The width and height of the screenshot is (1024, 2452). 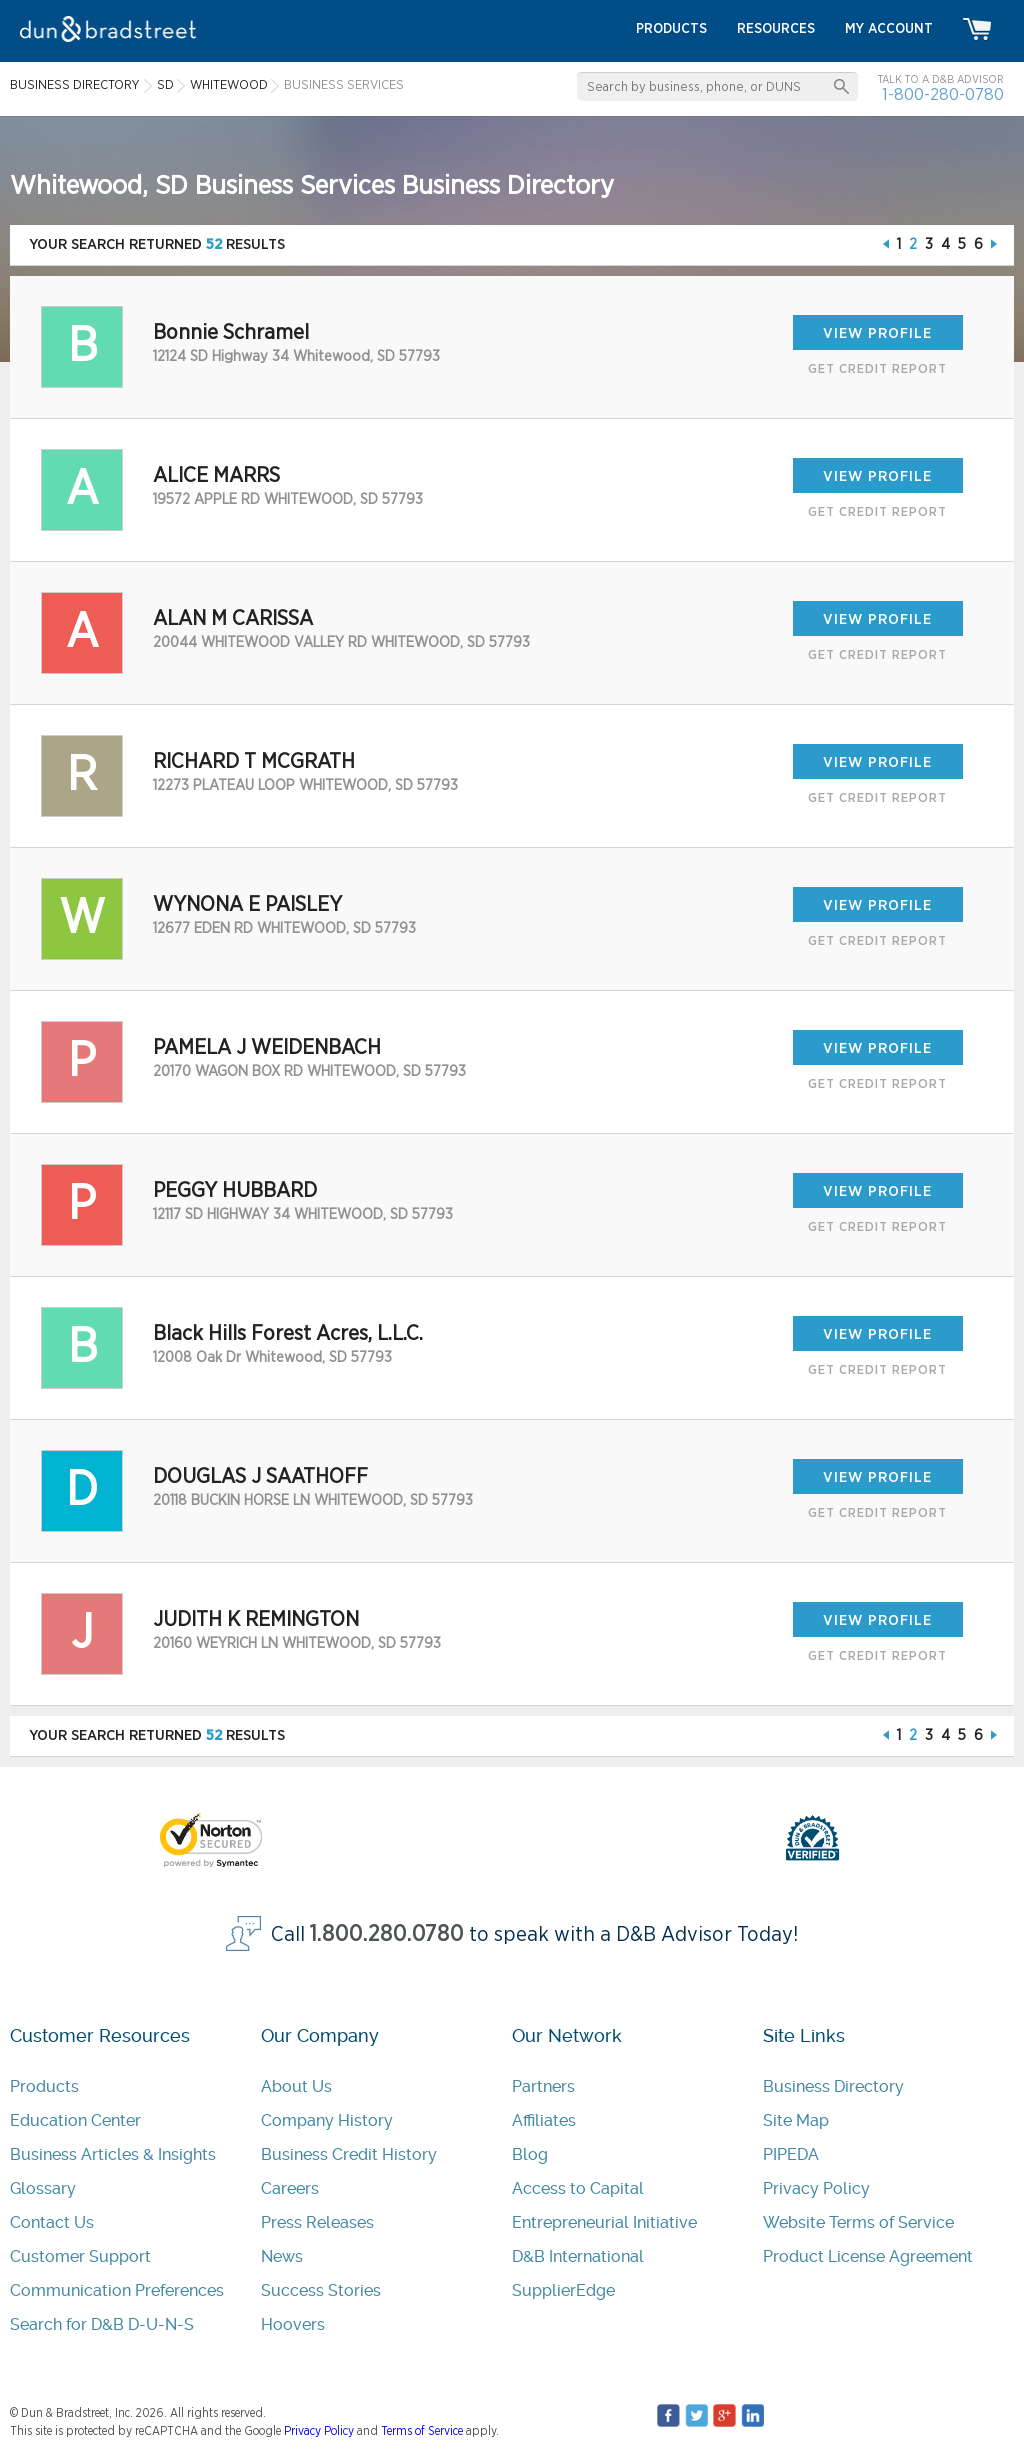 I want to click on Search for D&B D-U-N-S, so click(x=102, y=2324).